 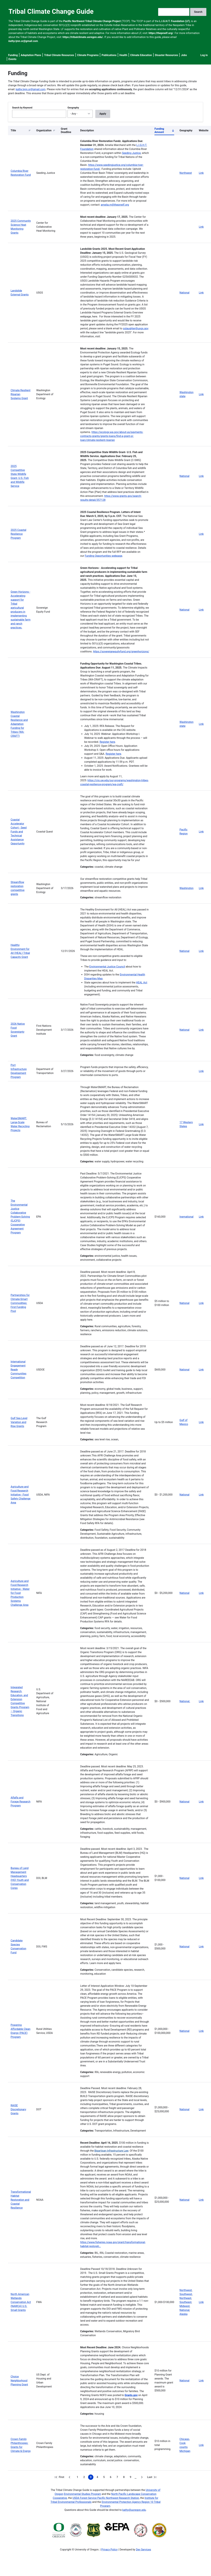 I want to click on Choice Neighborhood Planning Grant, so click(x=19, y=2380).